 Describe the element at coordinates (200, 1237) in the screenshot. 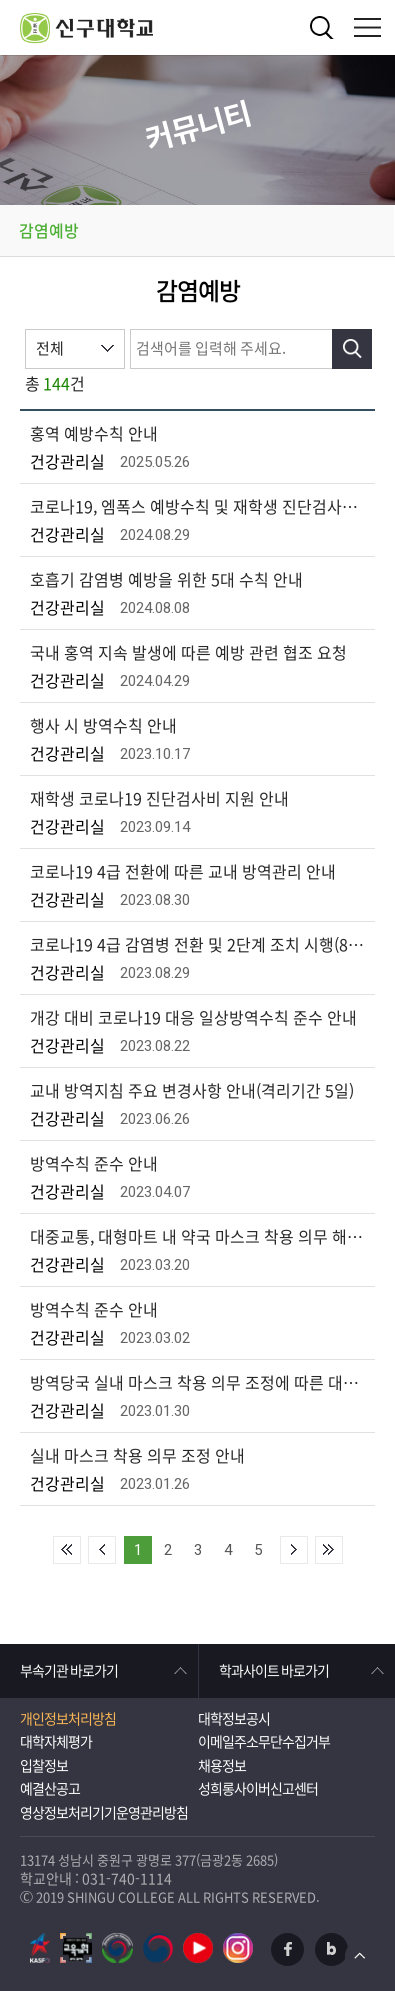

I see `대중교통, 대형마트 내 약국 마스크 착용 의무 해제(3. 20부터)` at that location.